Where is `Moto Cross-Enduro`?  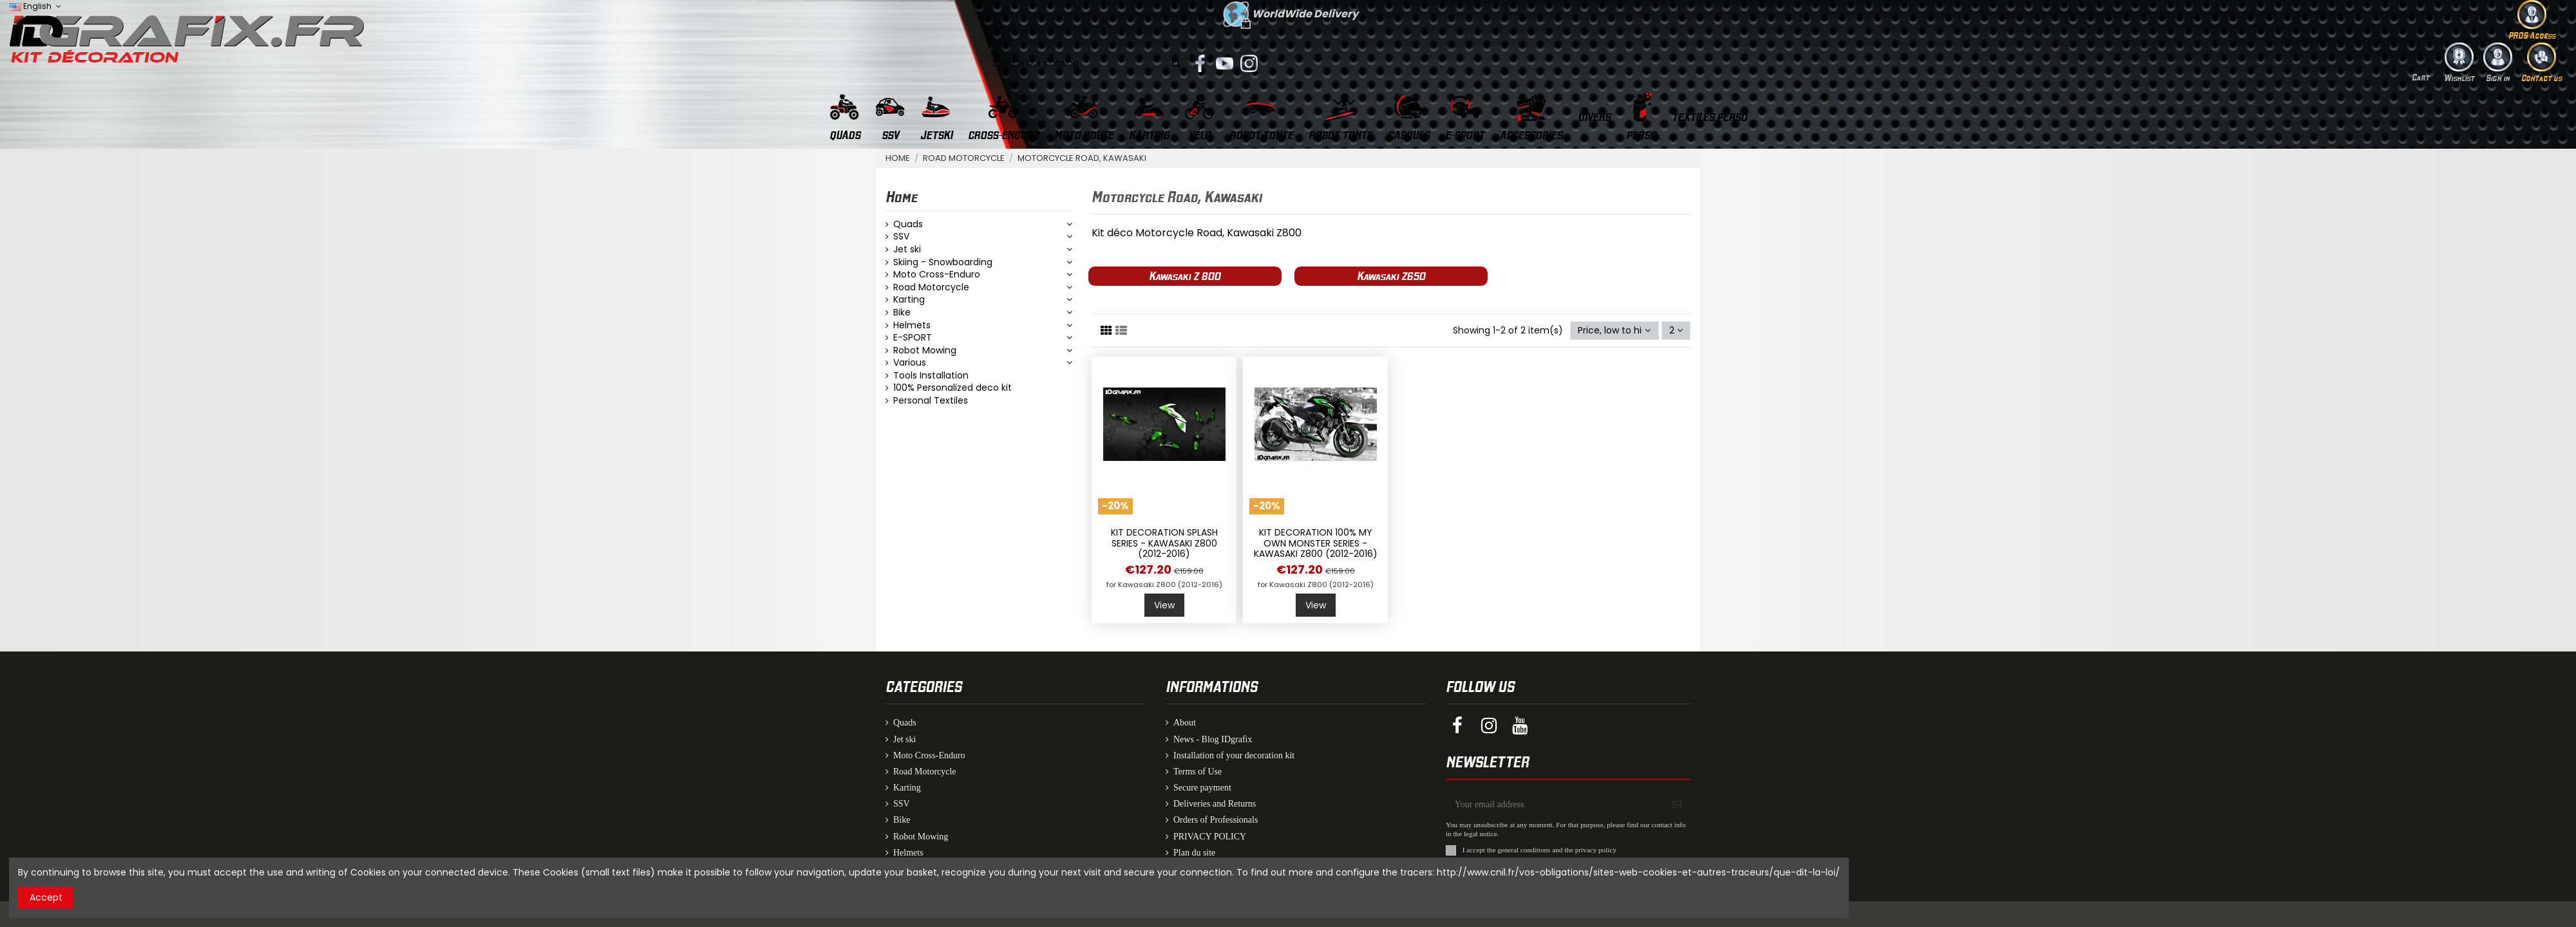 Moto Cross-Enduro is located at coordinates (936, 274).